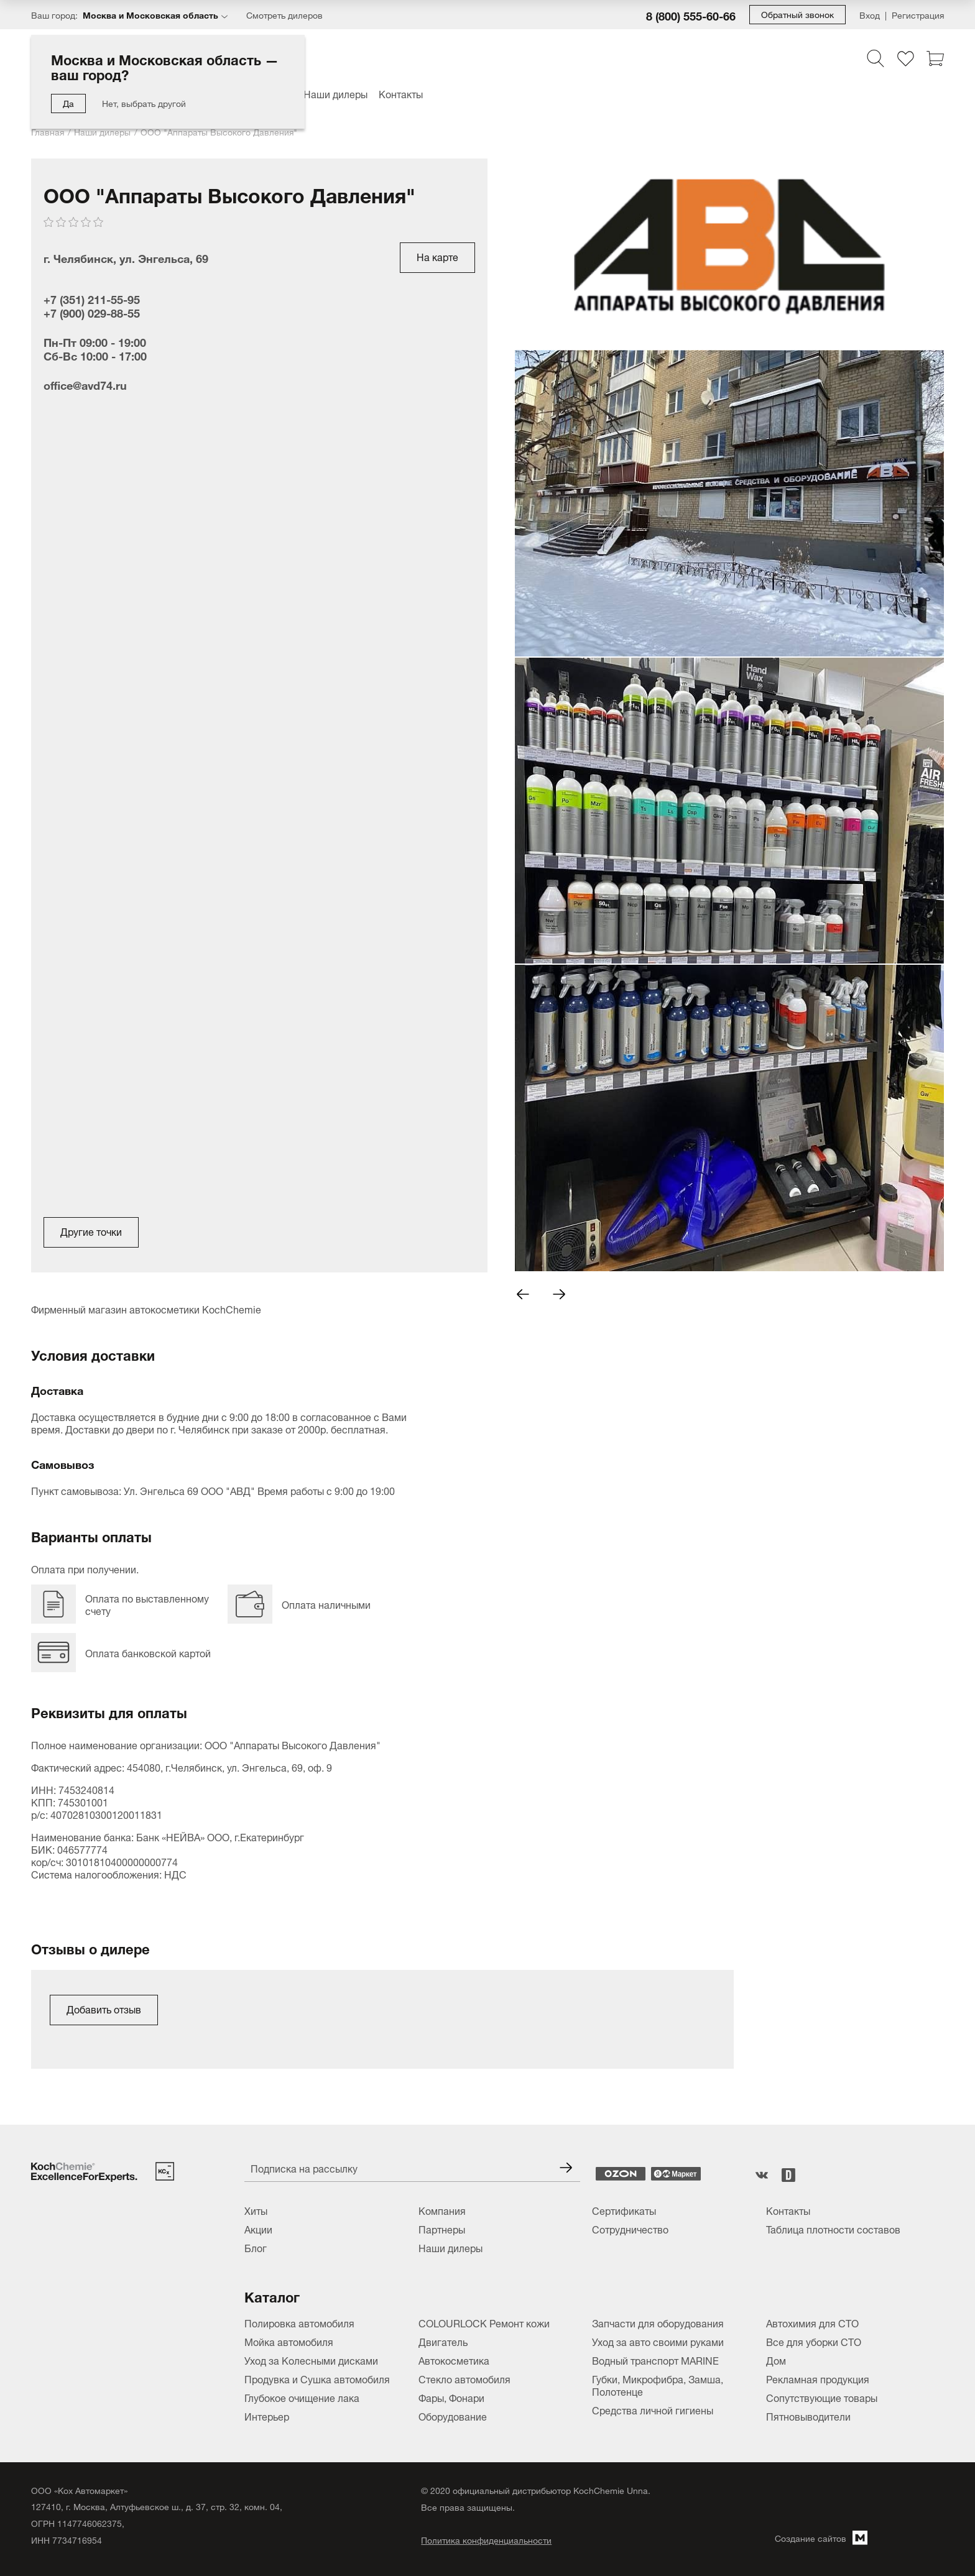  Describe the element at coordinates (652, 2409) in the screenshot. I see `Средства личной гигиены` at that location.